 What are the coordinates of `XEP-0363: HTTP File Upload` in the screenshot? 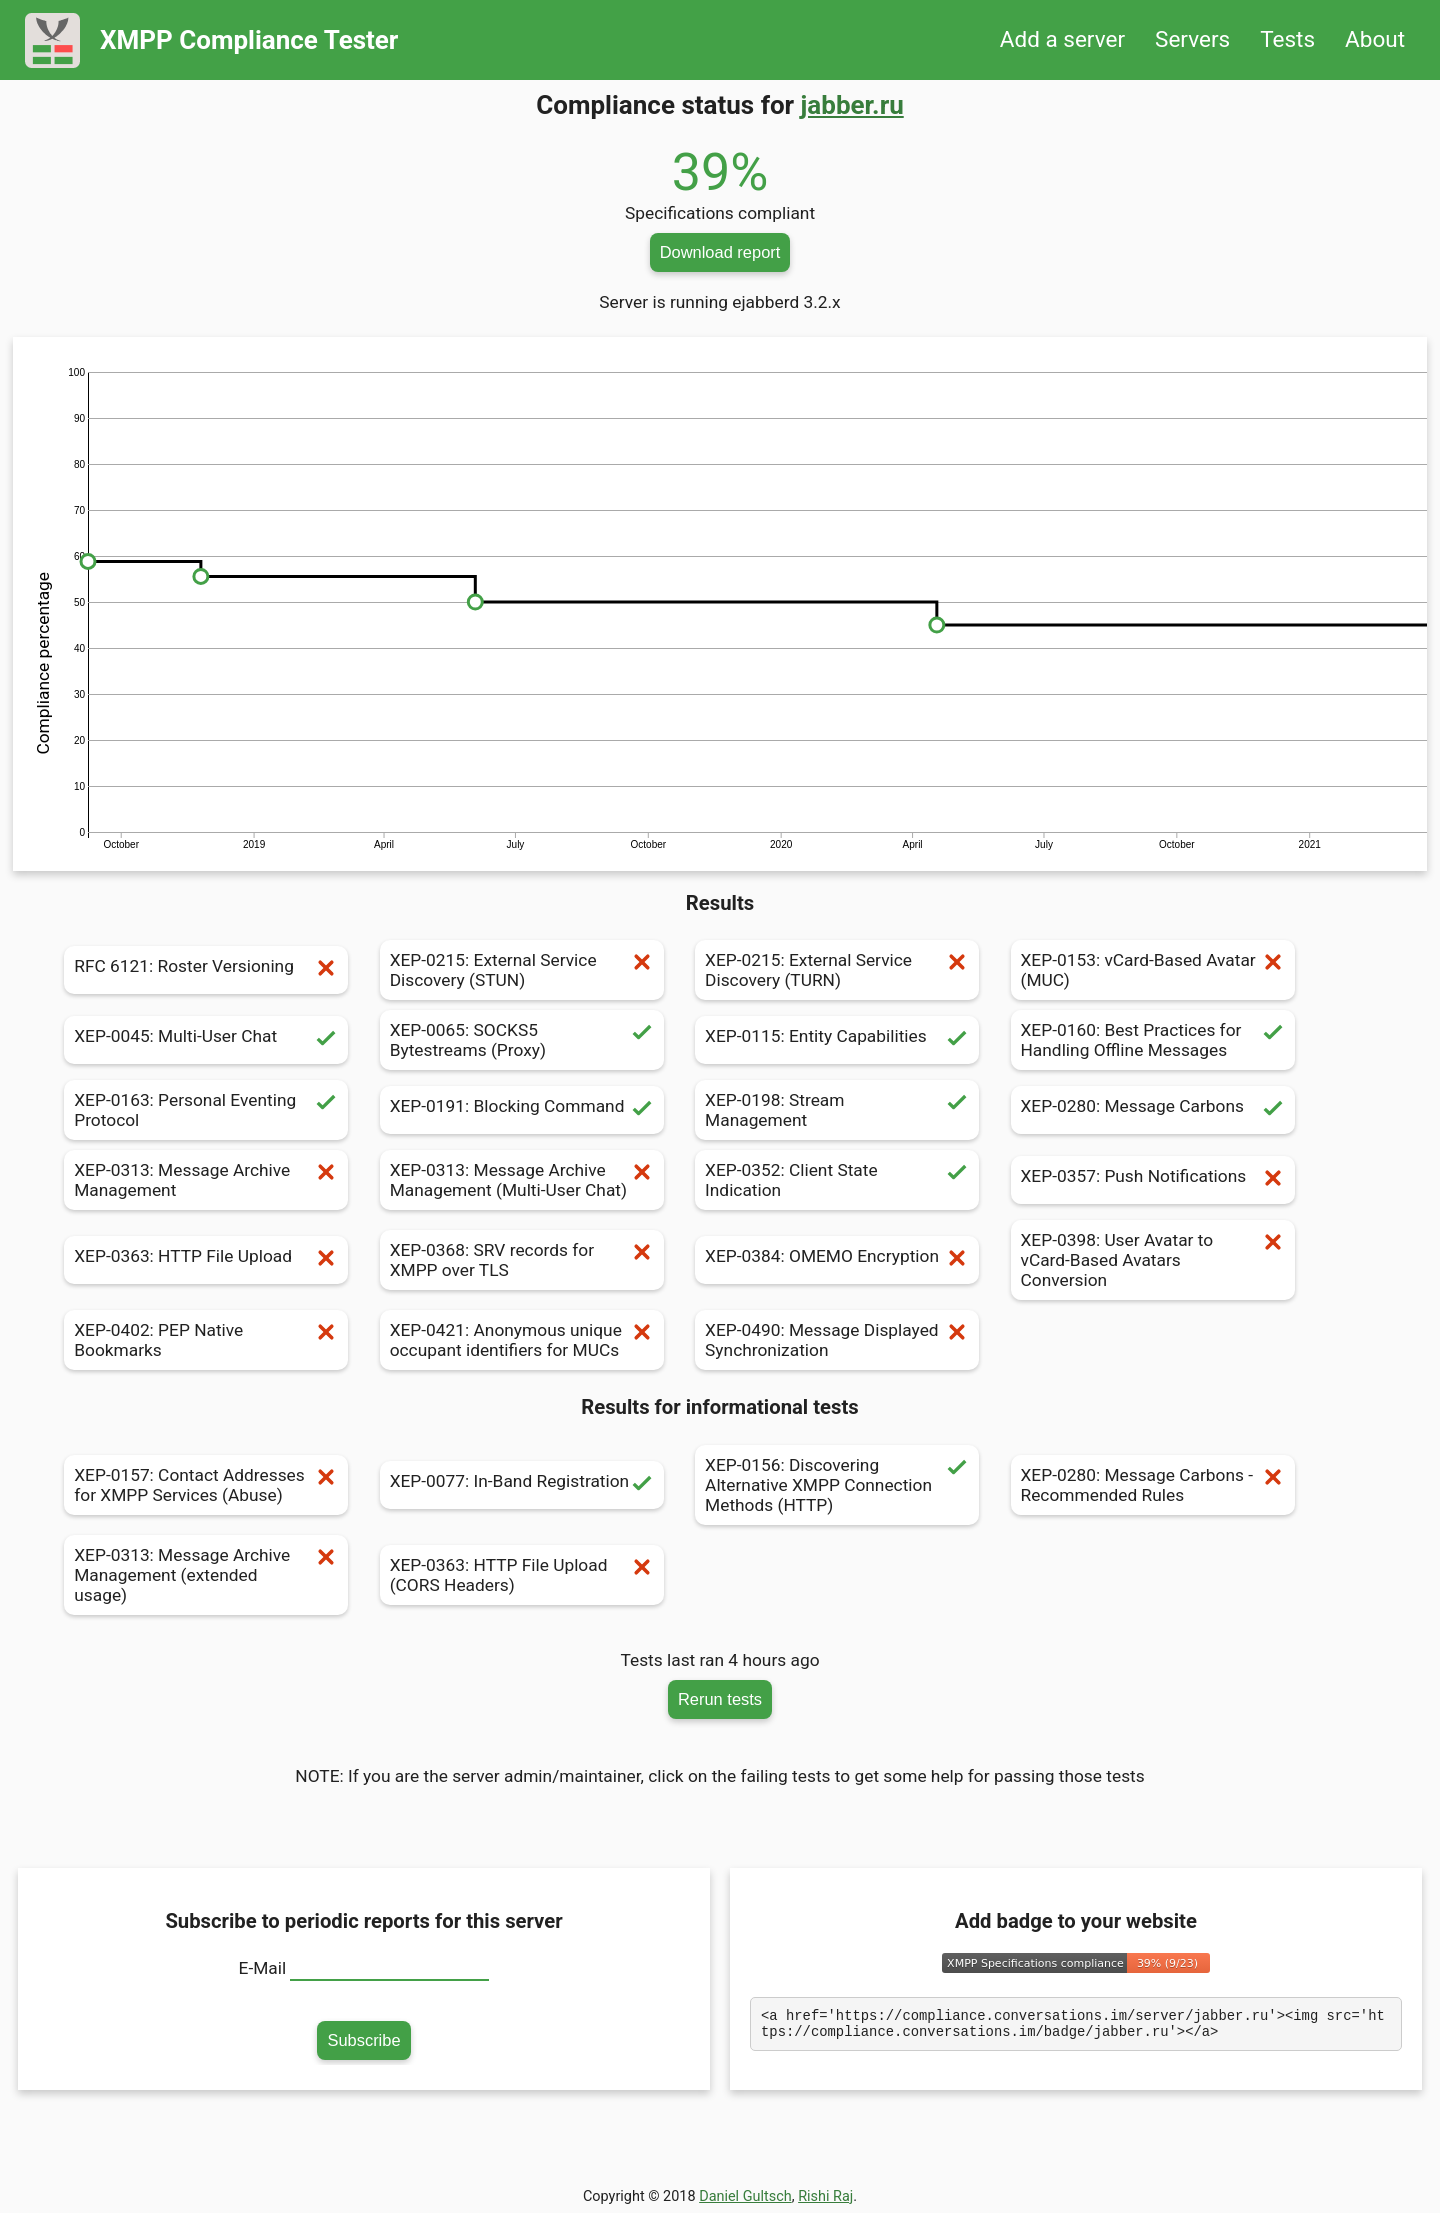 It's located at (206, 1260).